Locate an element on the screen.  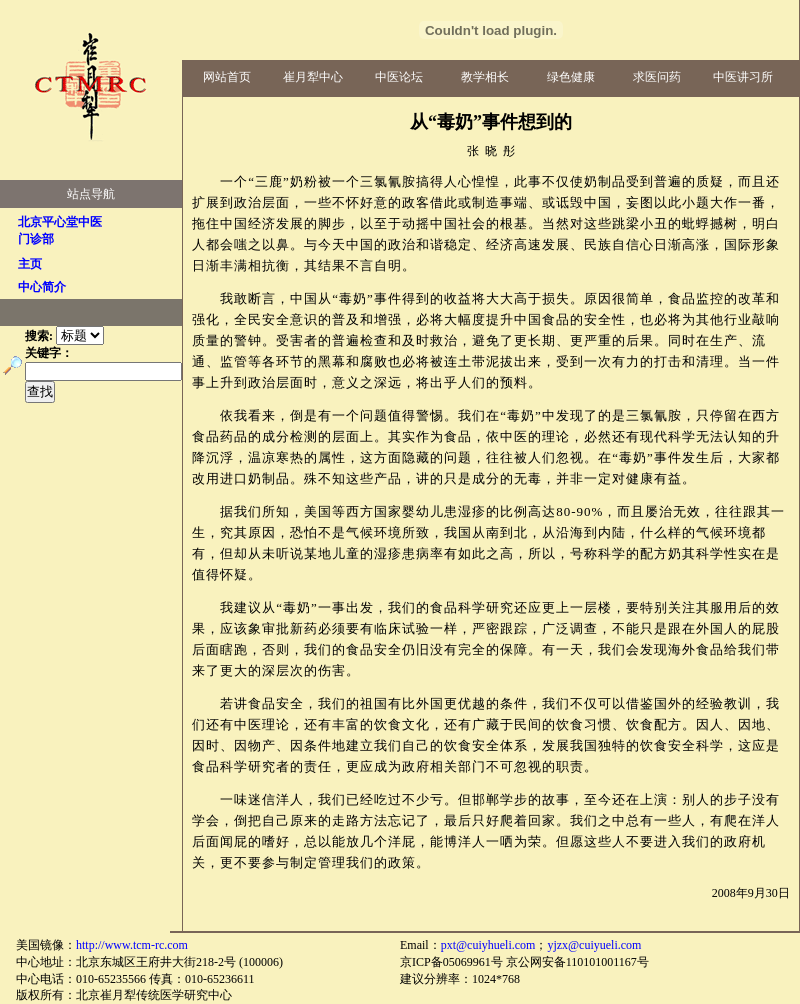
pxt@cuiyhueli.com is located at coordinates (488, 945).